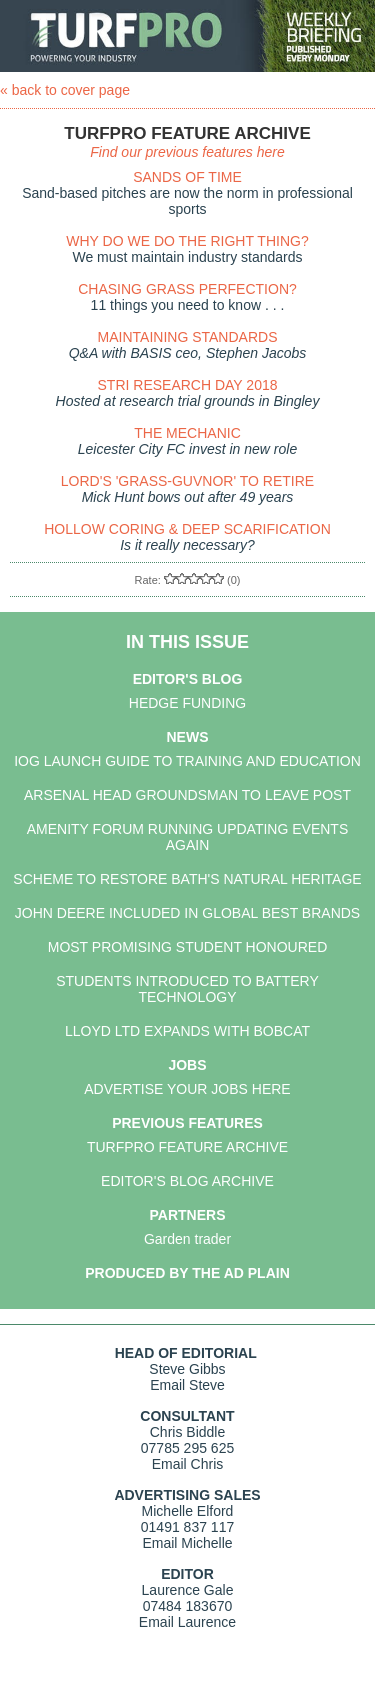 The image size is (375, 1700). What do you see at coordinates (187, 1385) in the screenshot?
I see `Email Steve` at bounding box center [187, 1385].